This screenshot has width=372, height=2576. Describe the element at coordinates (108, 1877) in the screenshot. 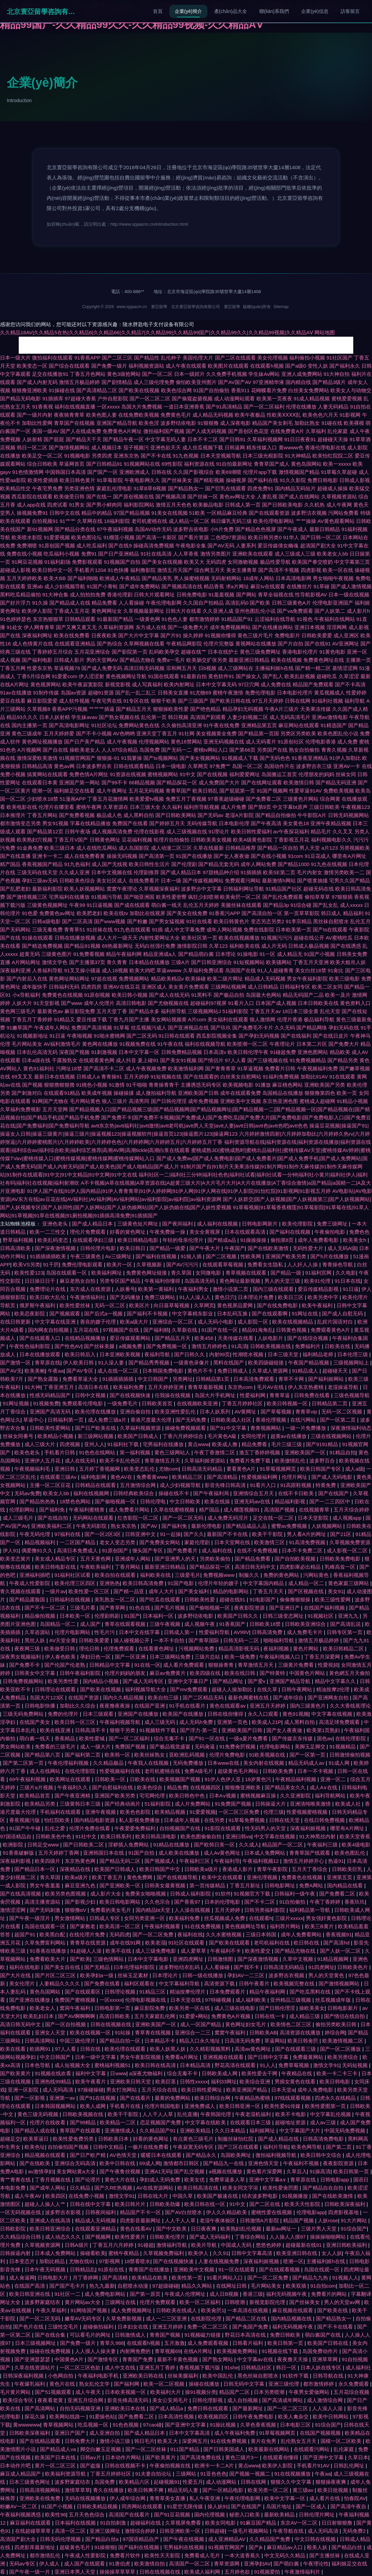

I see `欧美丁香五月` at that location.